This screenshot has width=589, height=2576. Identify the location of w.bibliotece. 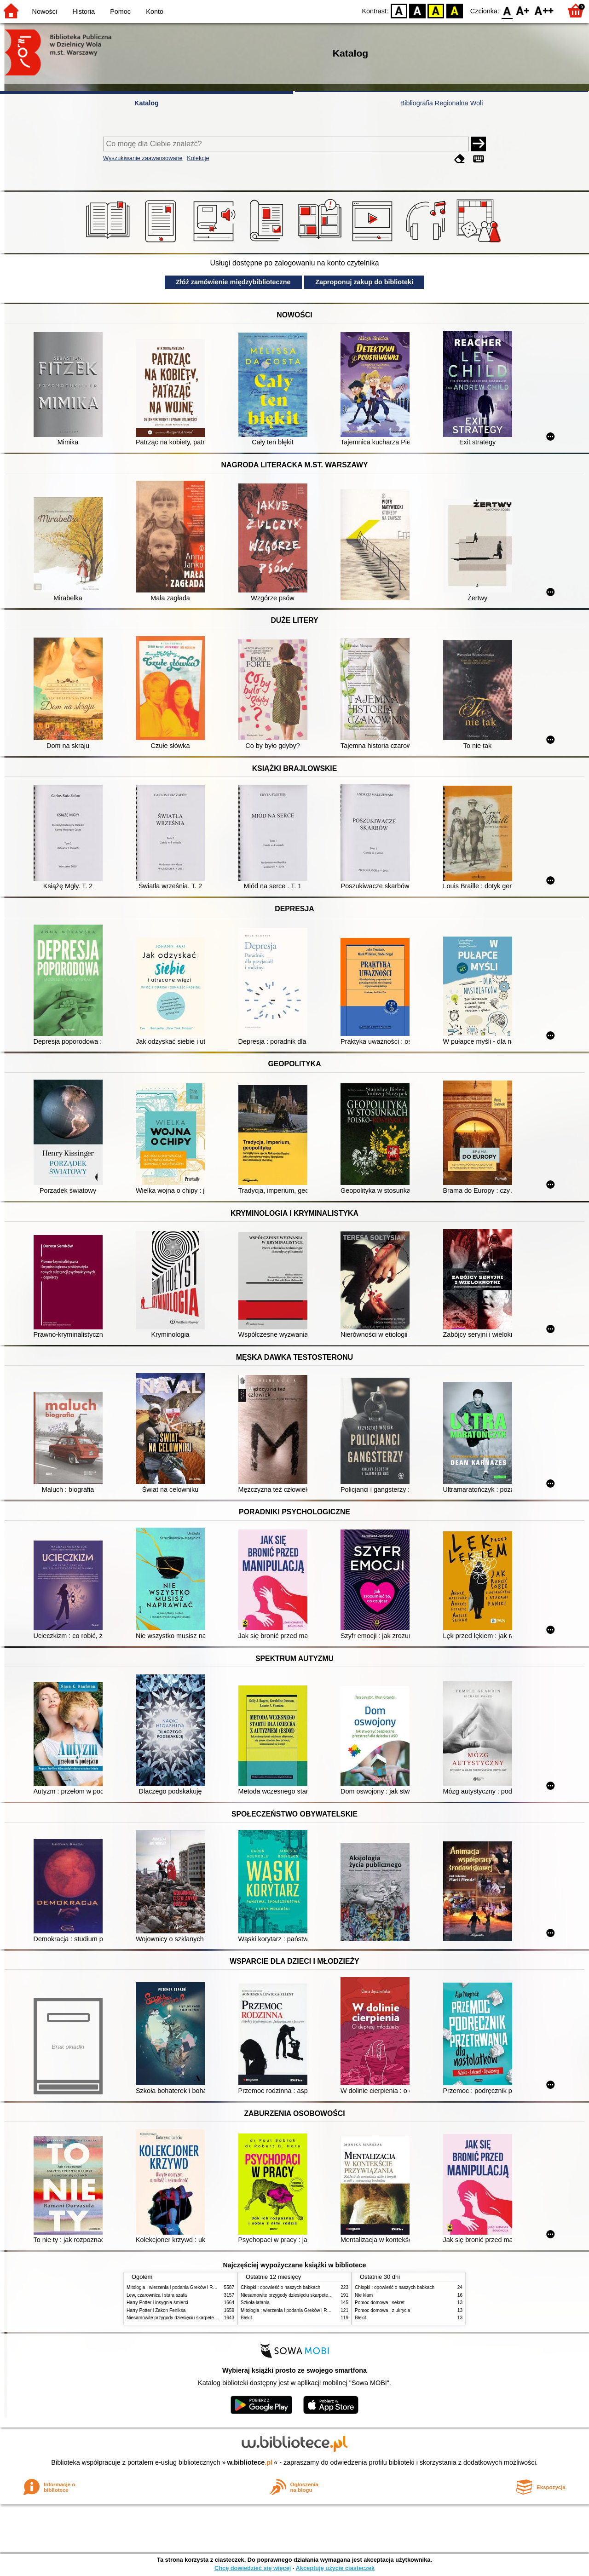
(250, 2462).